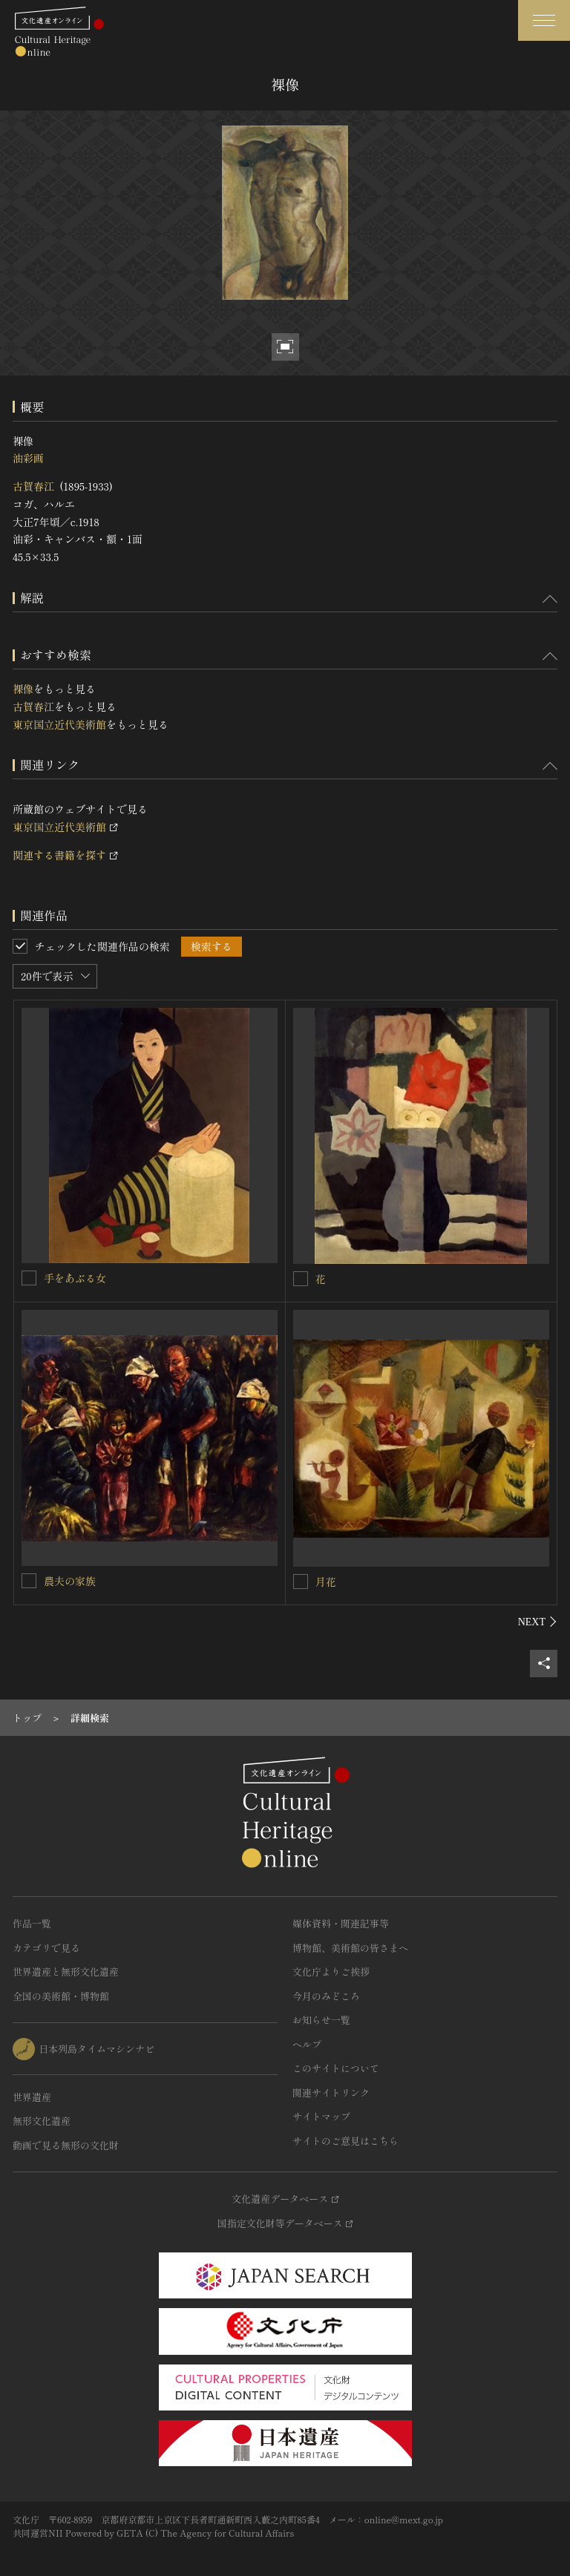 Image resolution: width=570 pixels, height=2576 pixels. I want to click on [農夫の家族を連想検索の対象にする], so click(29, 1580).